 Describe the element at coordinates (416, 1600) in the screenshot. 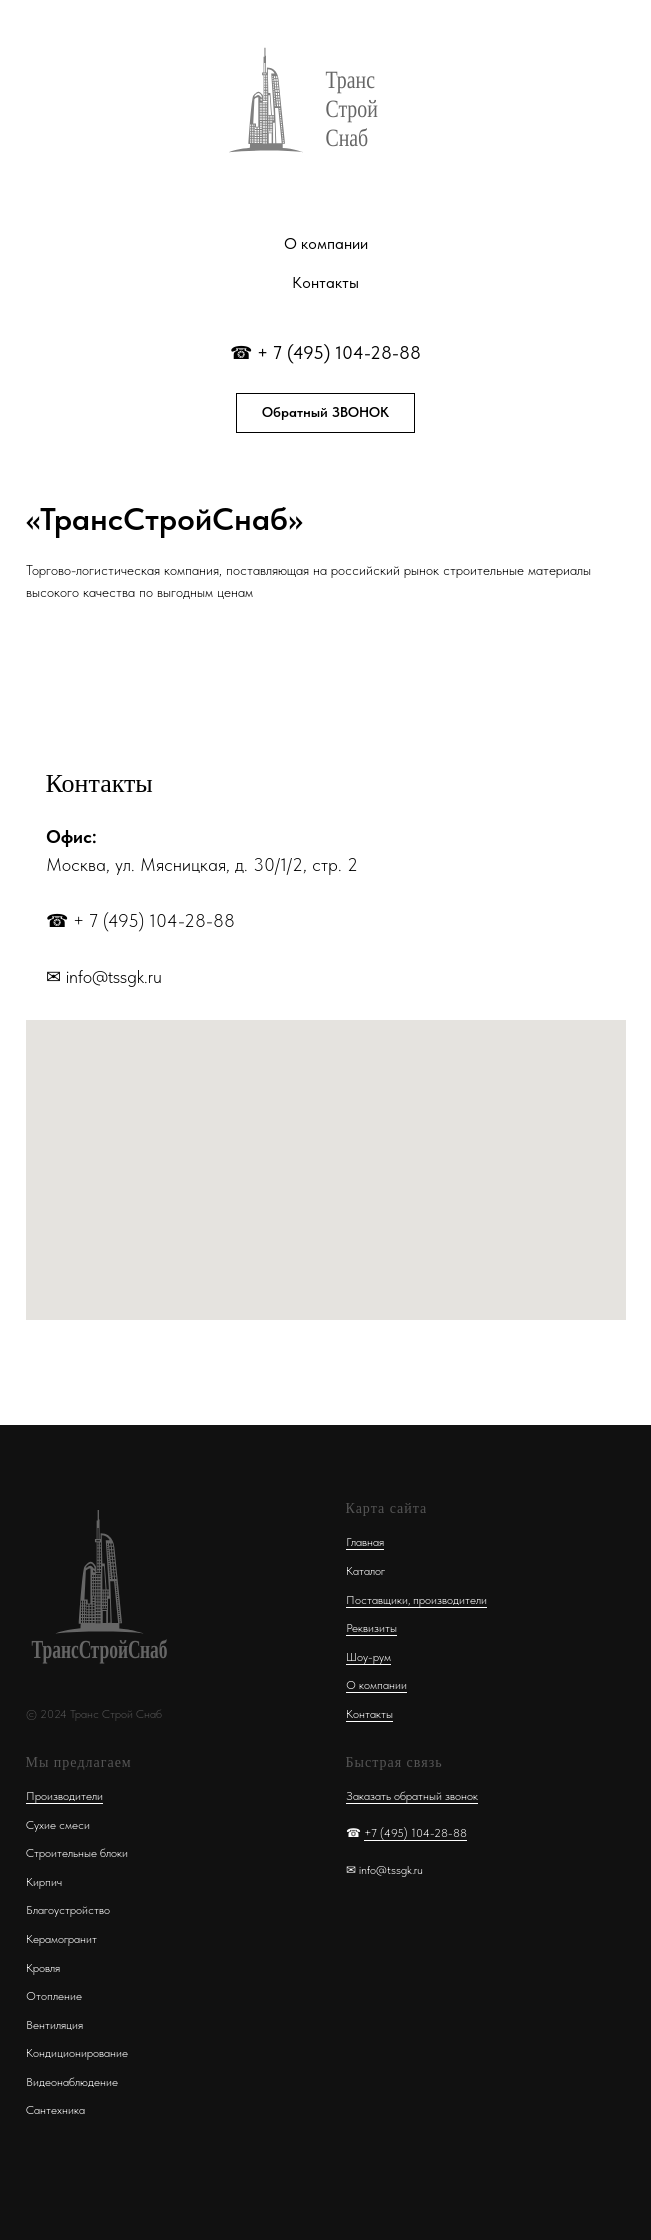

I see `Поставщики, производители` at that location.